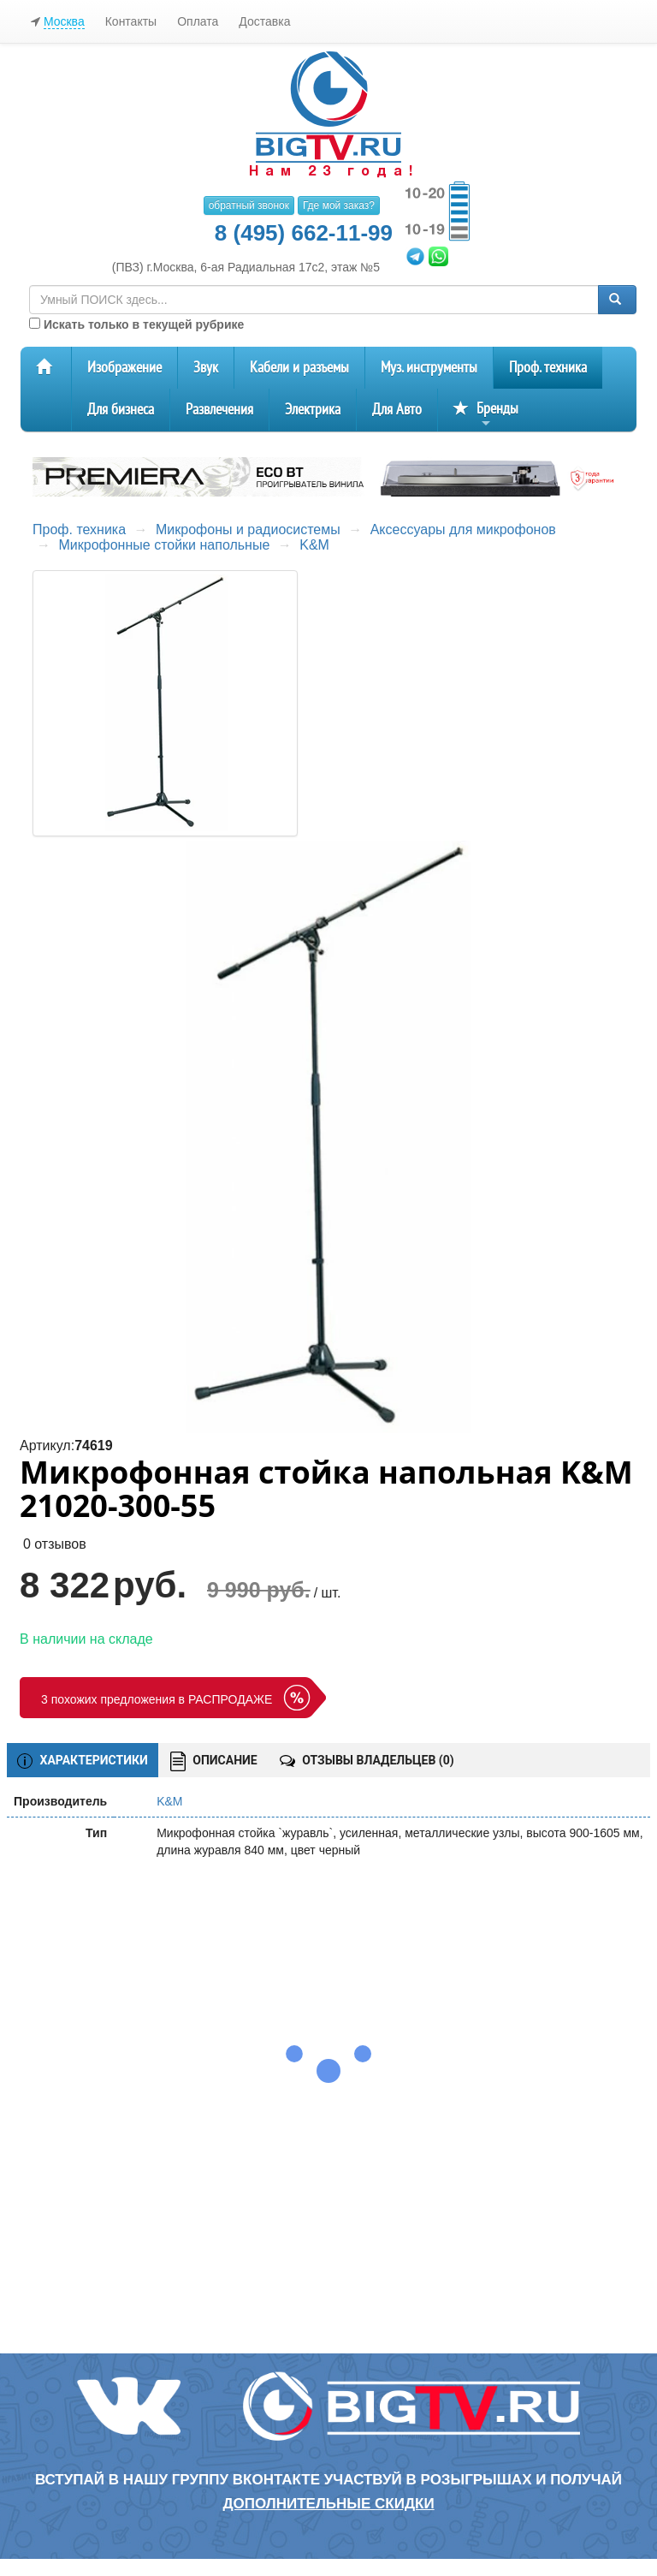 This screenshot has width=657, height=2576. What do you see at coordinates (205, 368) in the screenshot?
I see `Звук` at bounding box center [205, 368].